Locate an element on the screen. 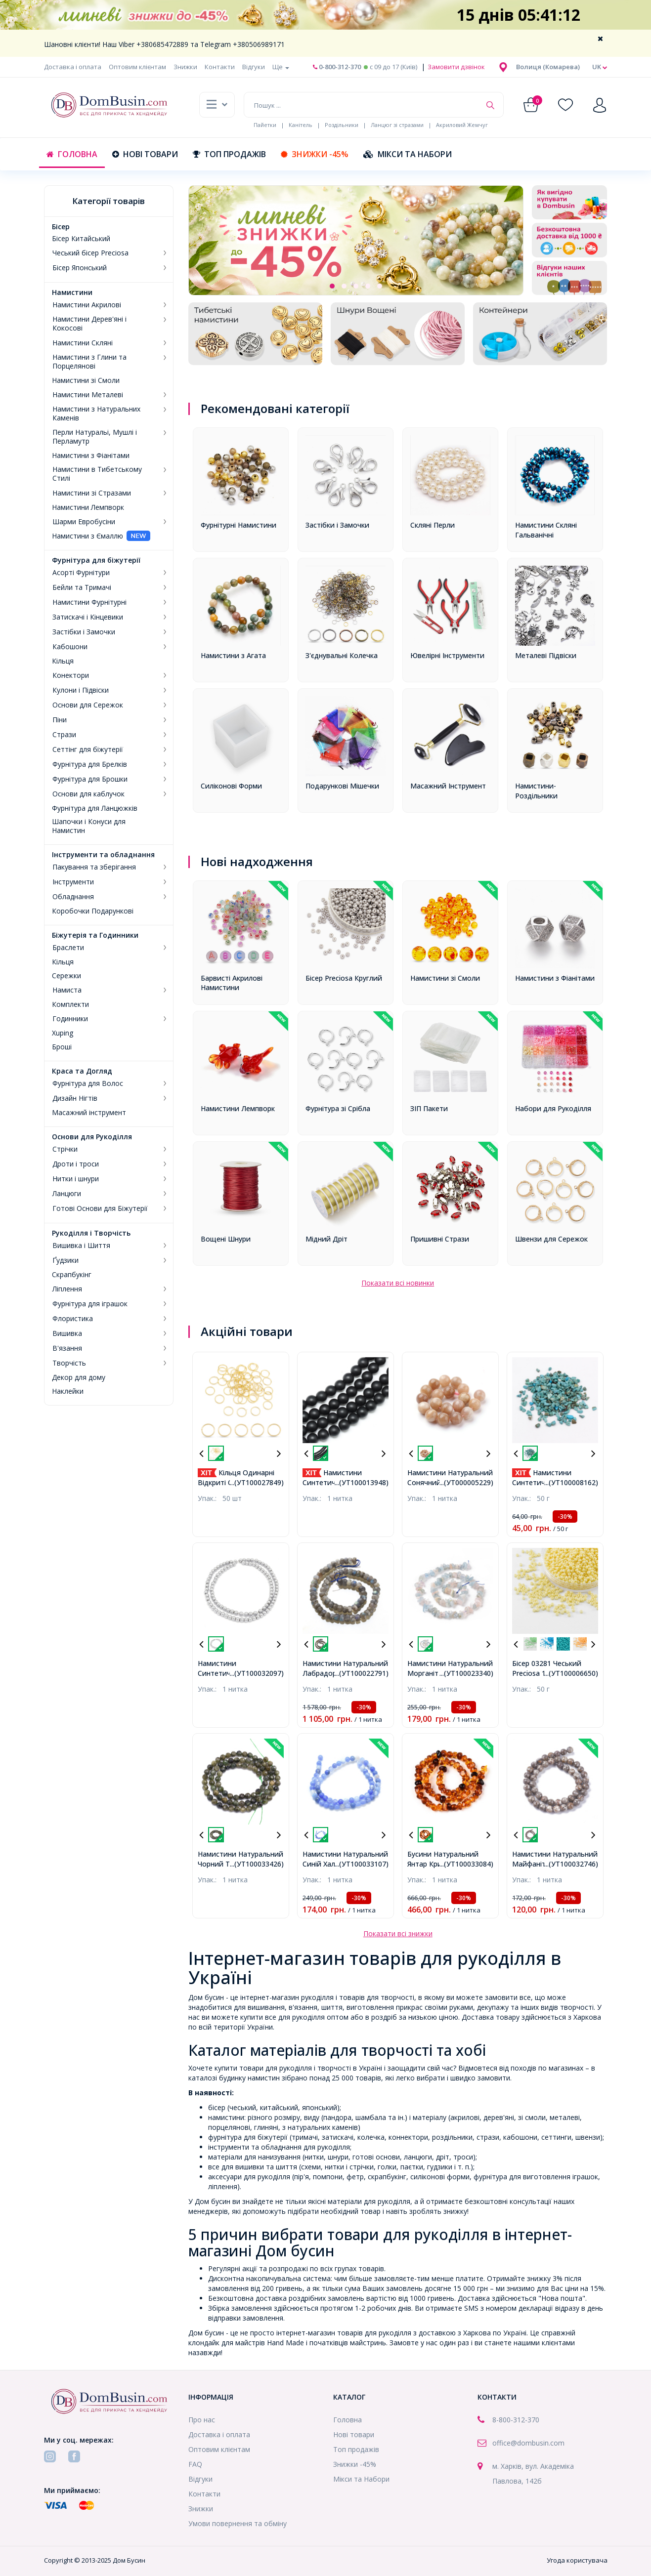 The height and width of the screenshot is (2576, 651). Канітель is located at coordinates (300, 124).